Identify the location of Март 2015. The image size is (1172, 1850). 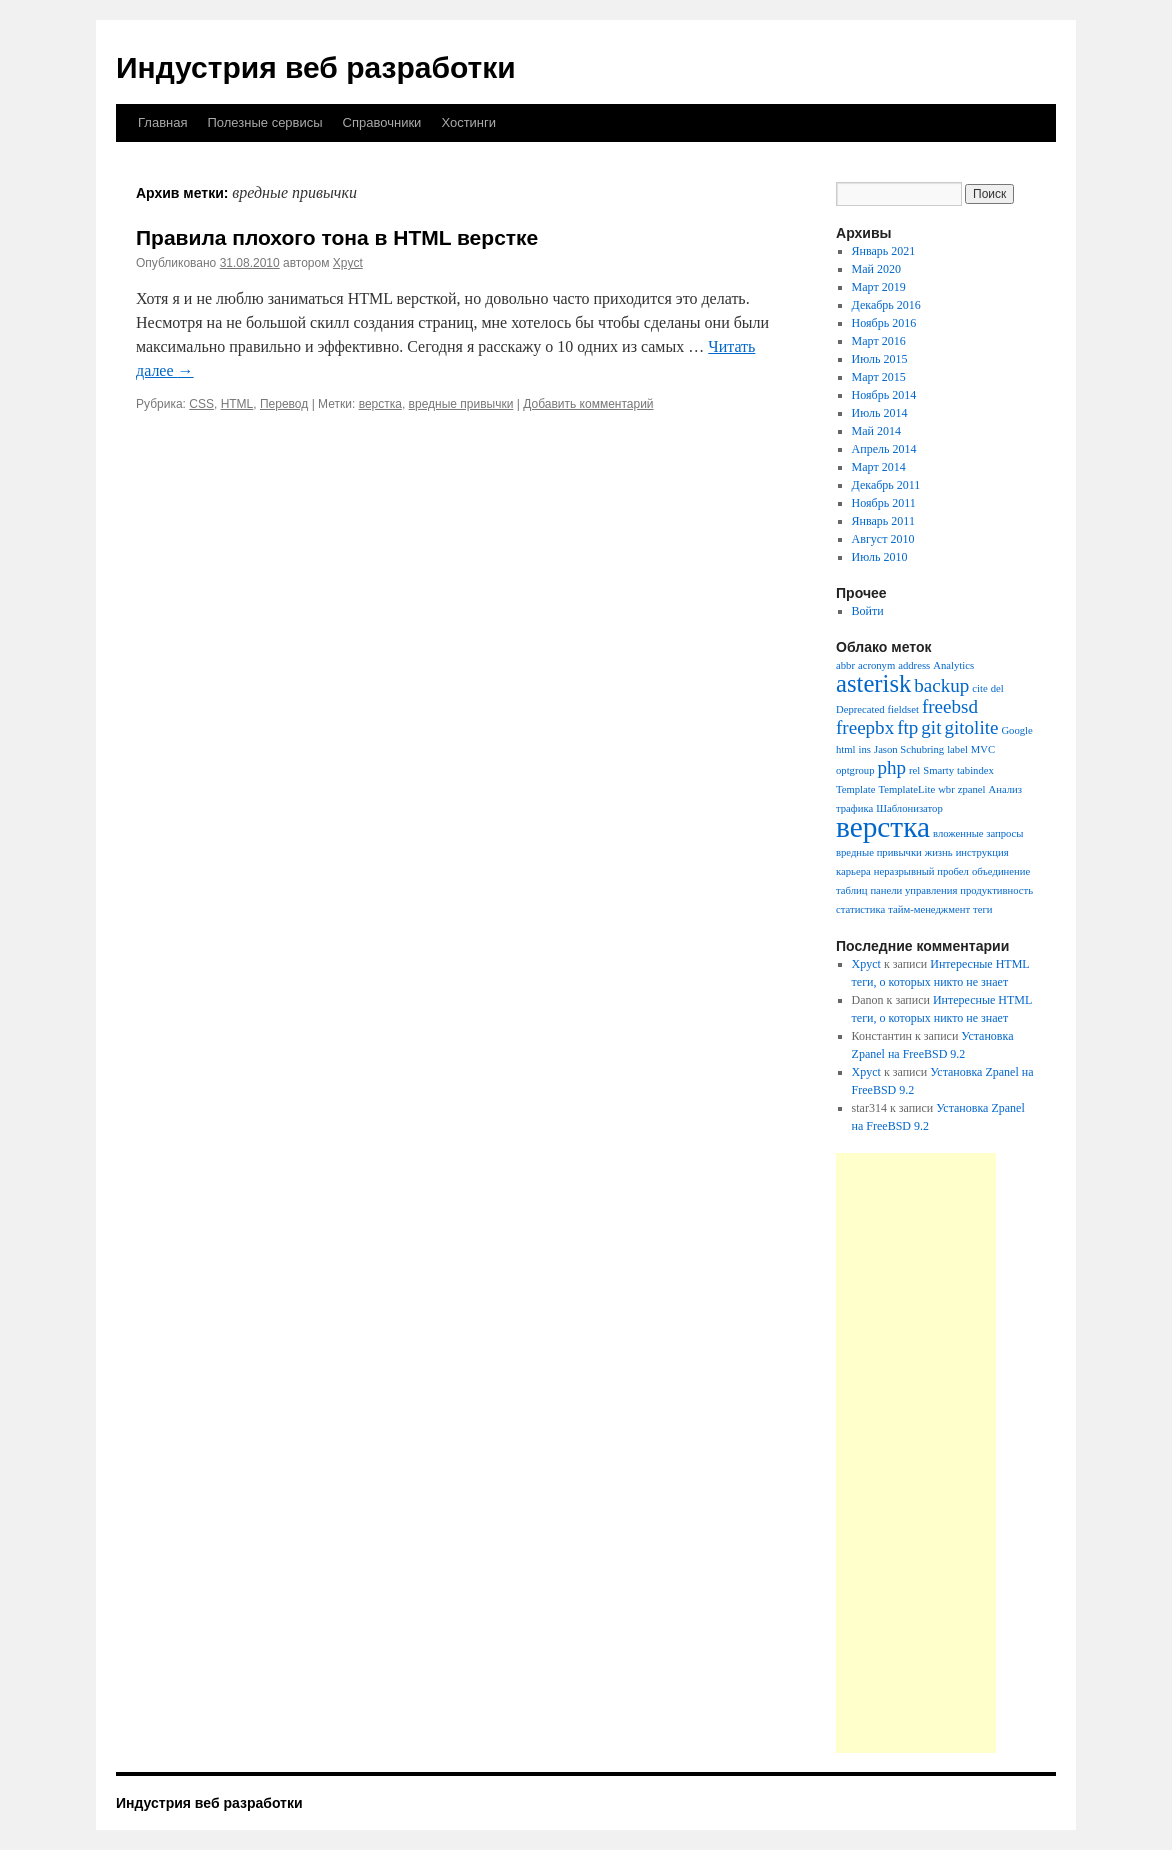
(879, 377).